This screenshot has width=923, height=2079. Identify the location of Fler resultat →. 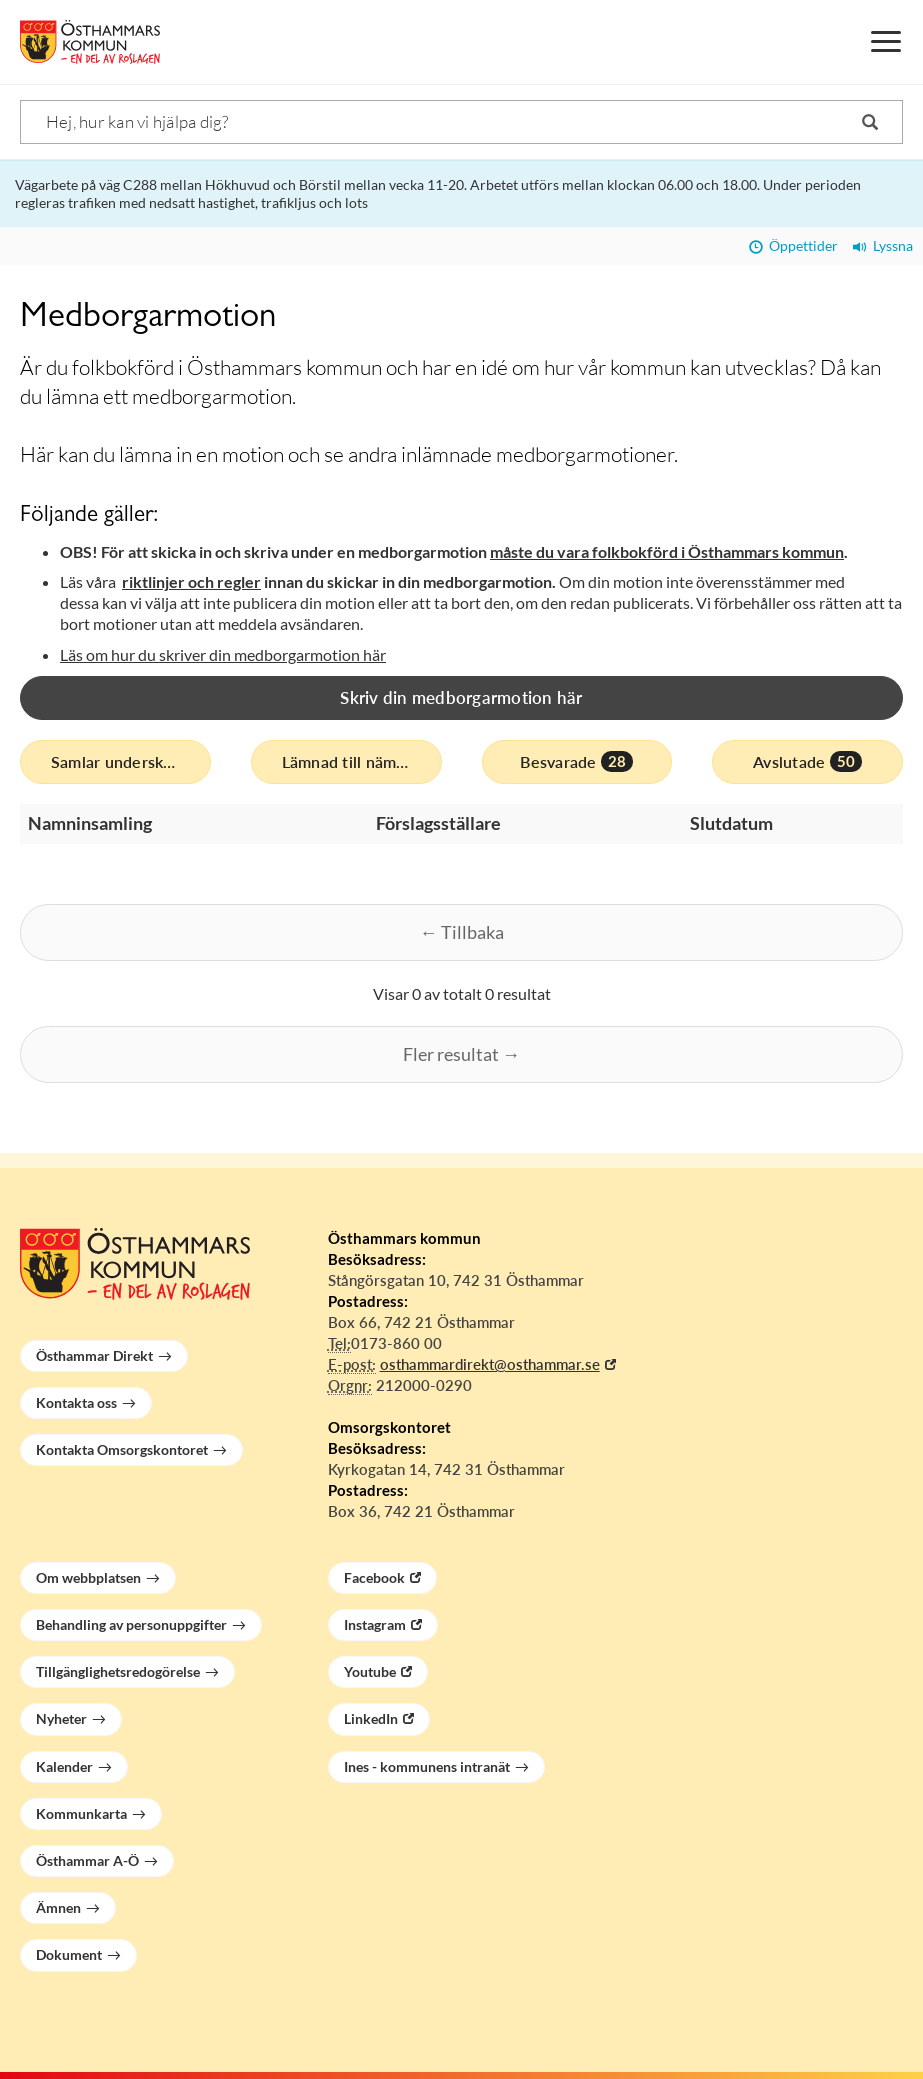
(461, 1054).